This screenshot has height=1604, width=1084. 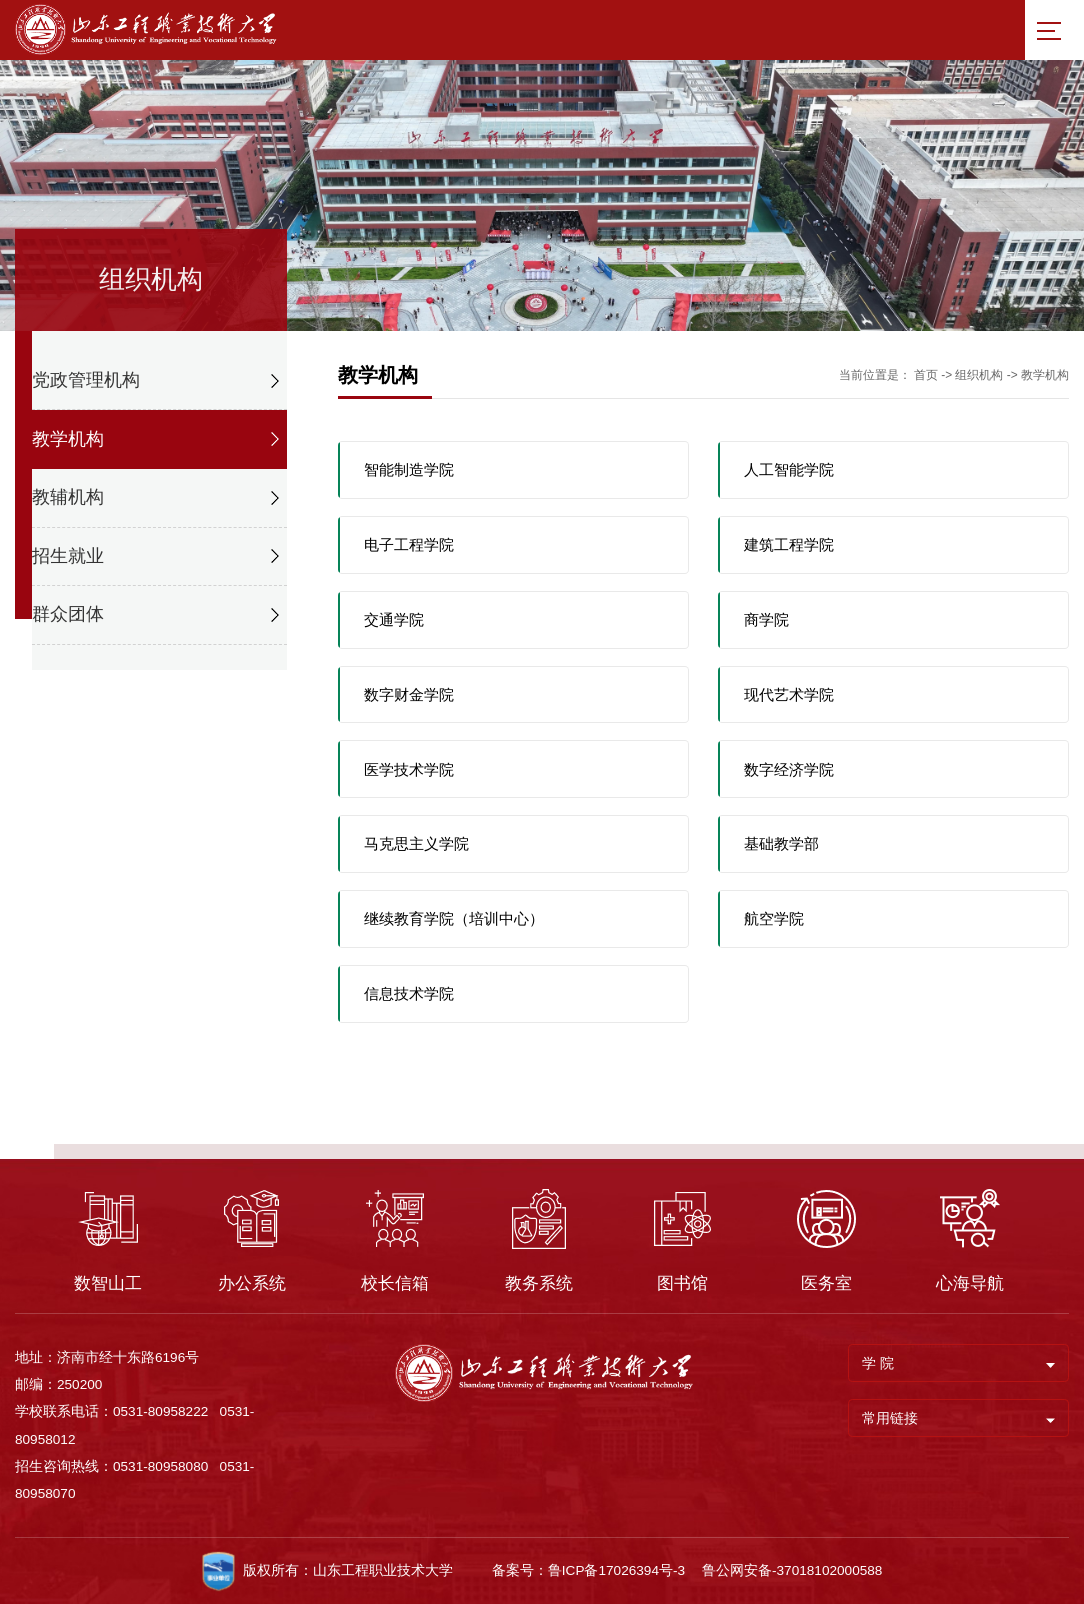 I want to click on 智能制造学院, so click(x=409, y=469).